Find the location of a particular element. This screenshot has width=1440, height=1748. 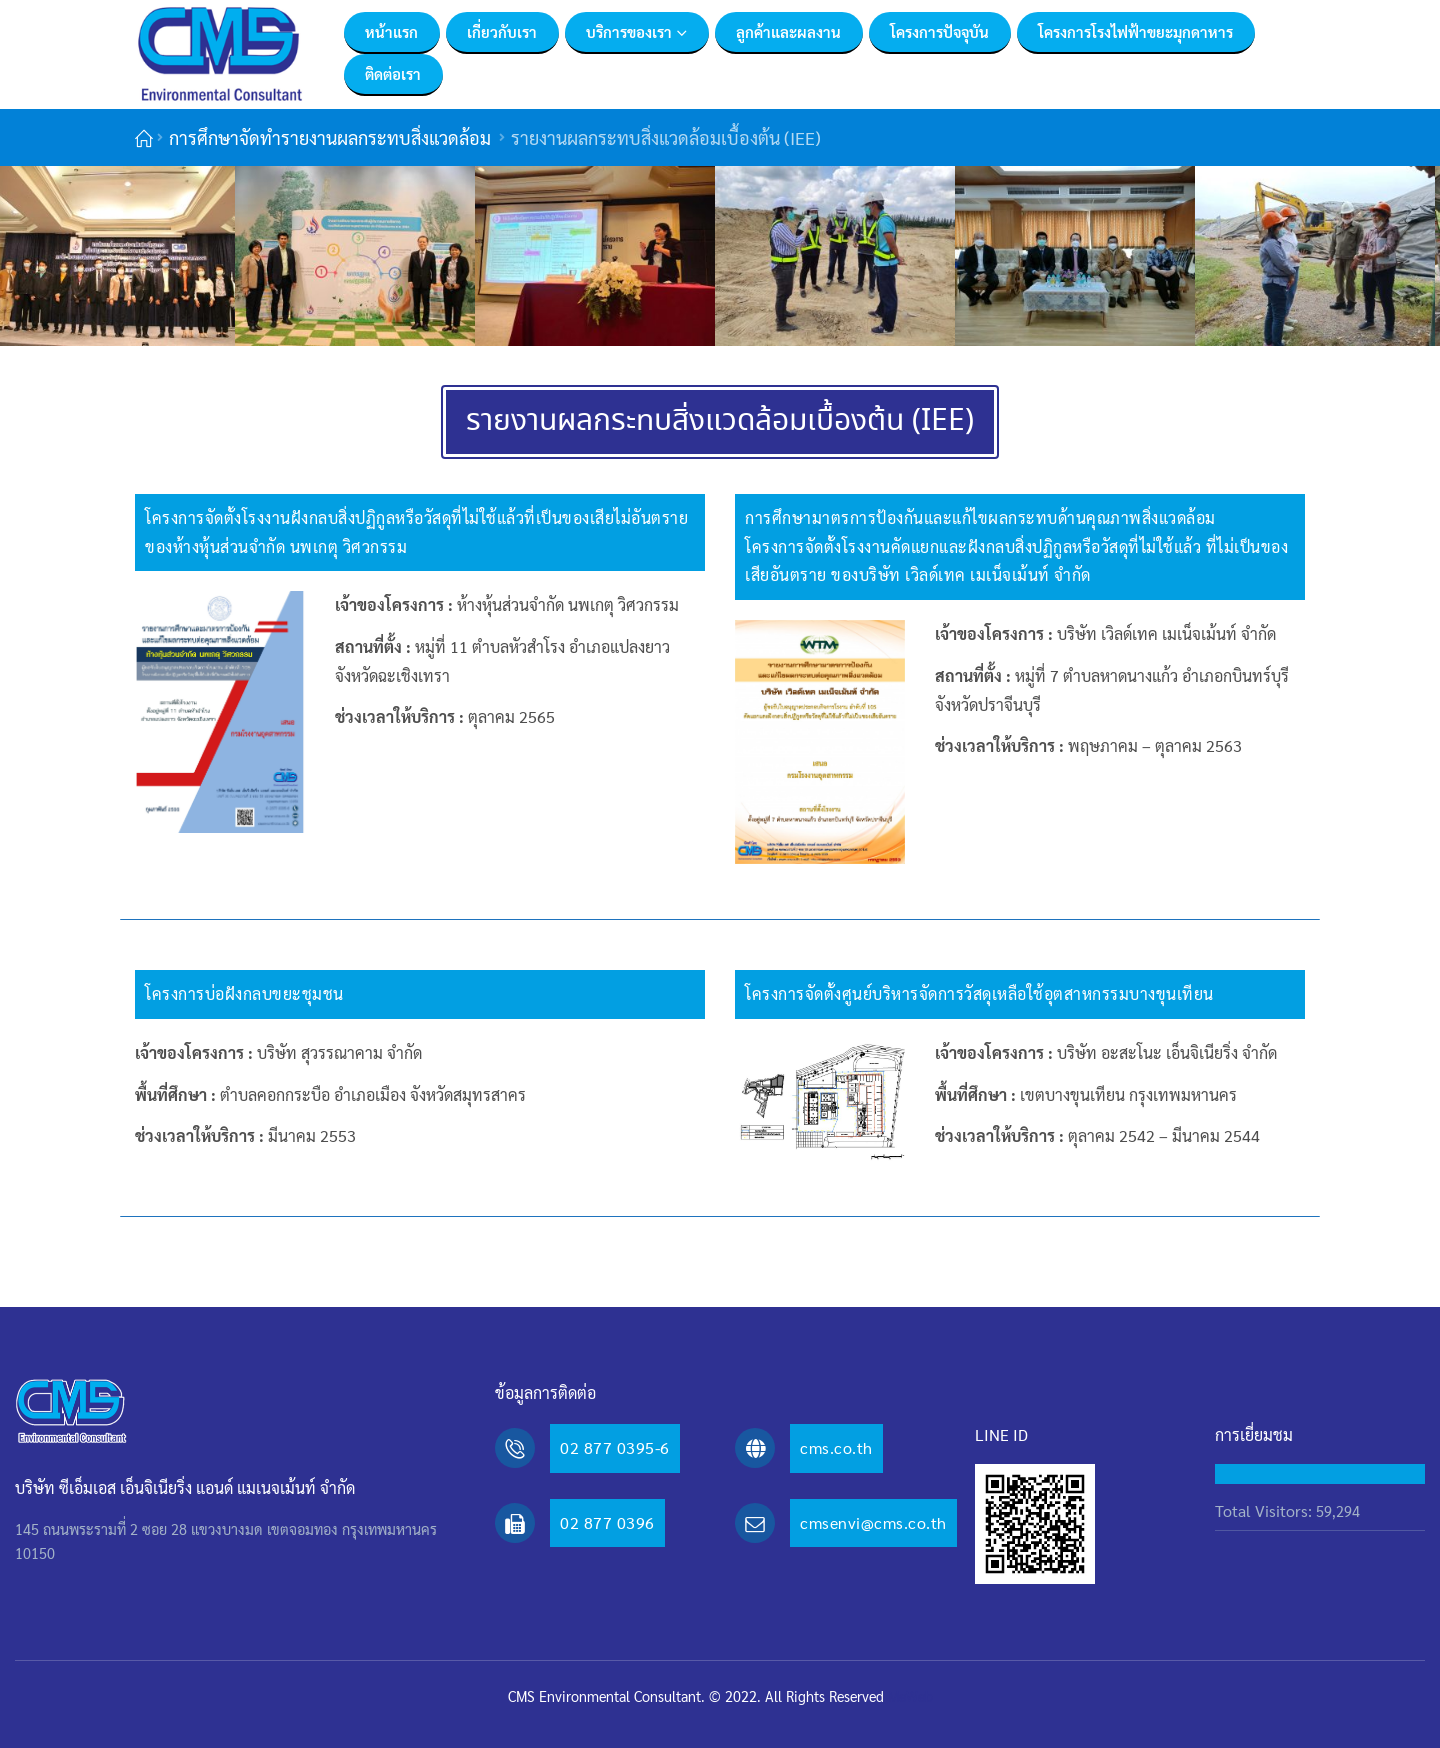

Total Visitors: is located at coordinates (1265, 1510).